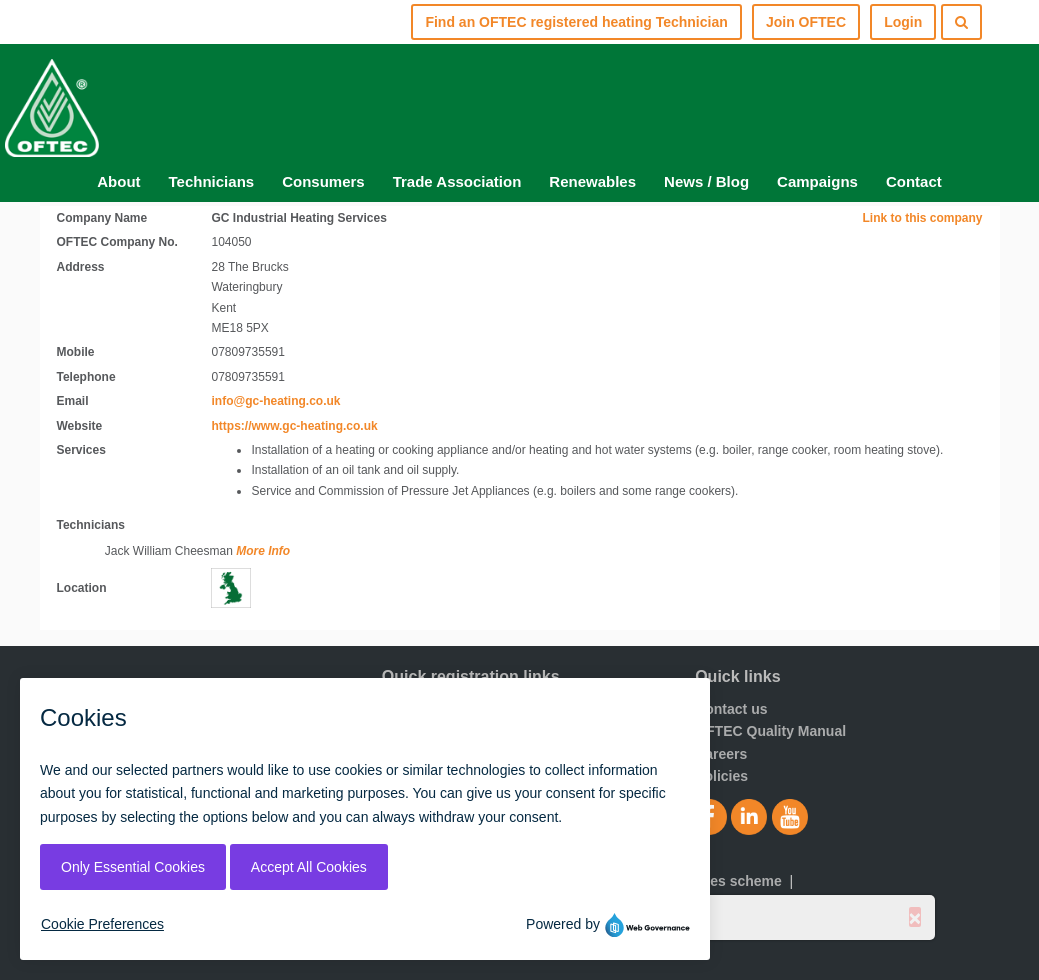 Image resolution: width=1039 pixels, height=980 pixels. Describe the element at coordinates (323, 181) in the screenshot. I see `Consumers` at that location.